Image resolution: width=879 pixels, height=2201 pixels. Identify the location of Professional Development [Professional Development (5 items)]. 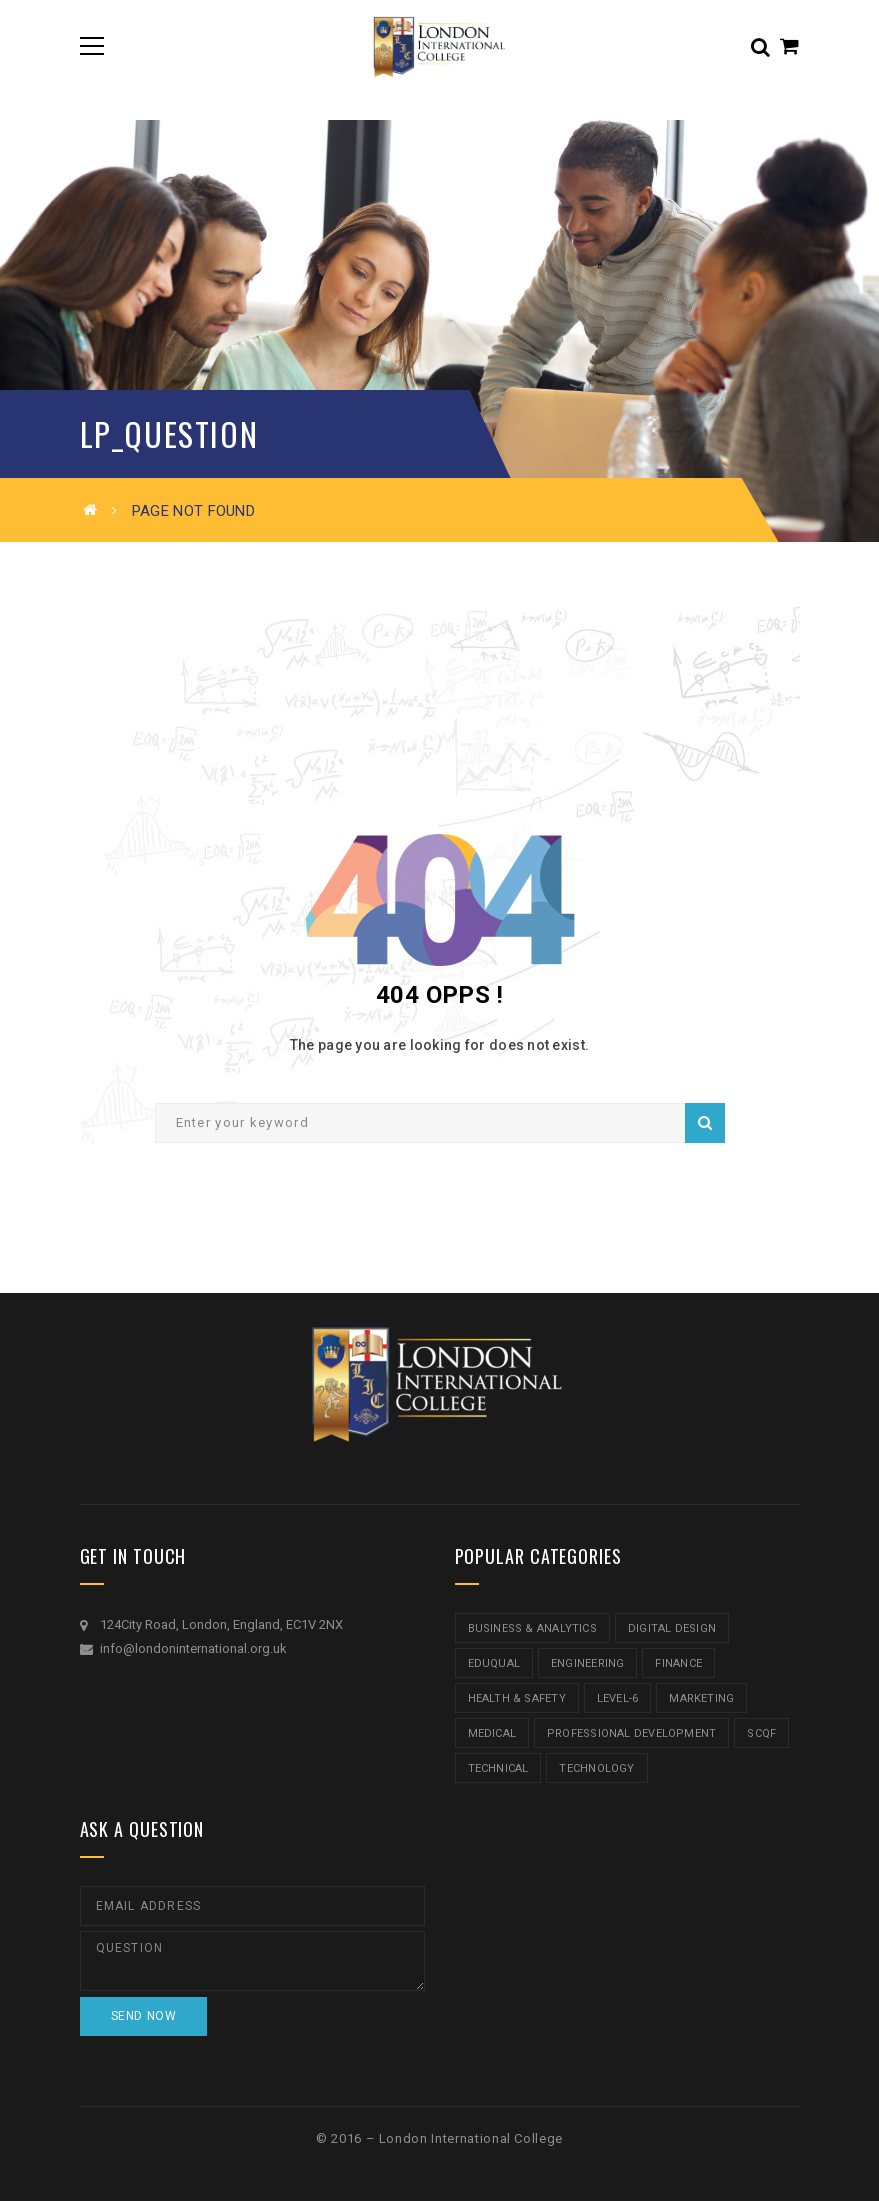
(631, 1733).